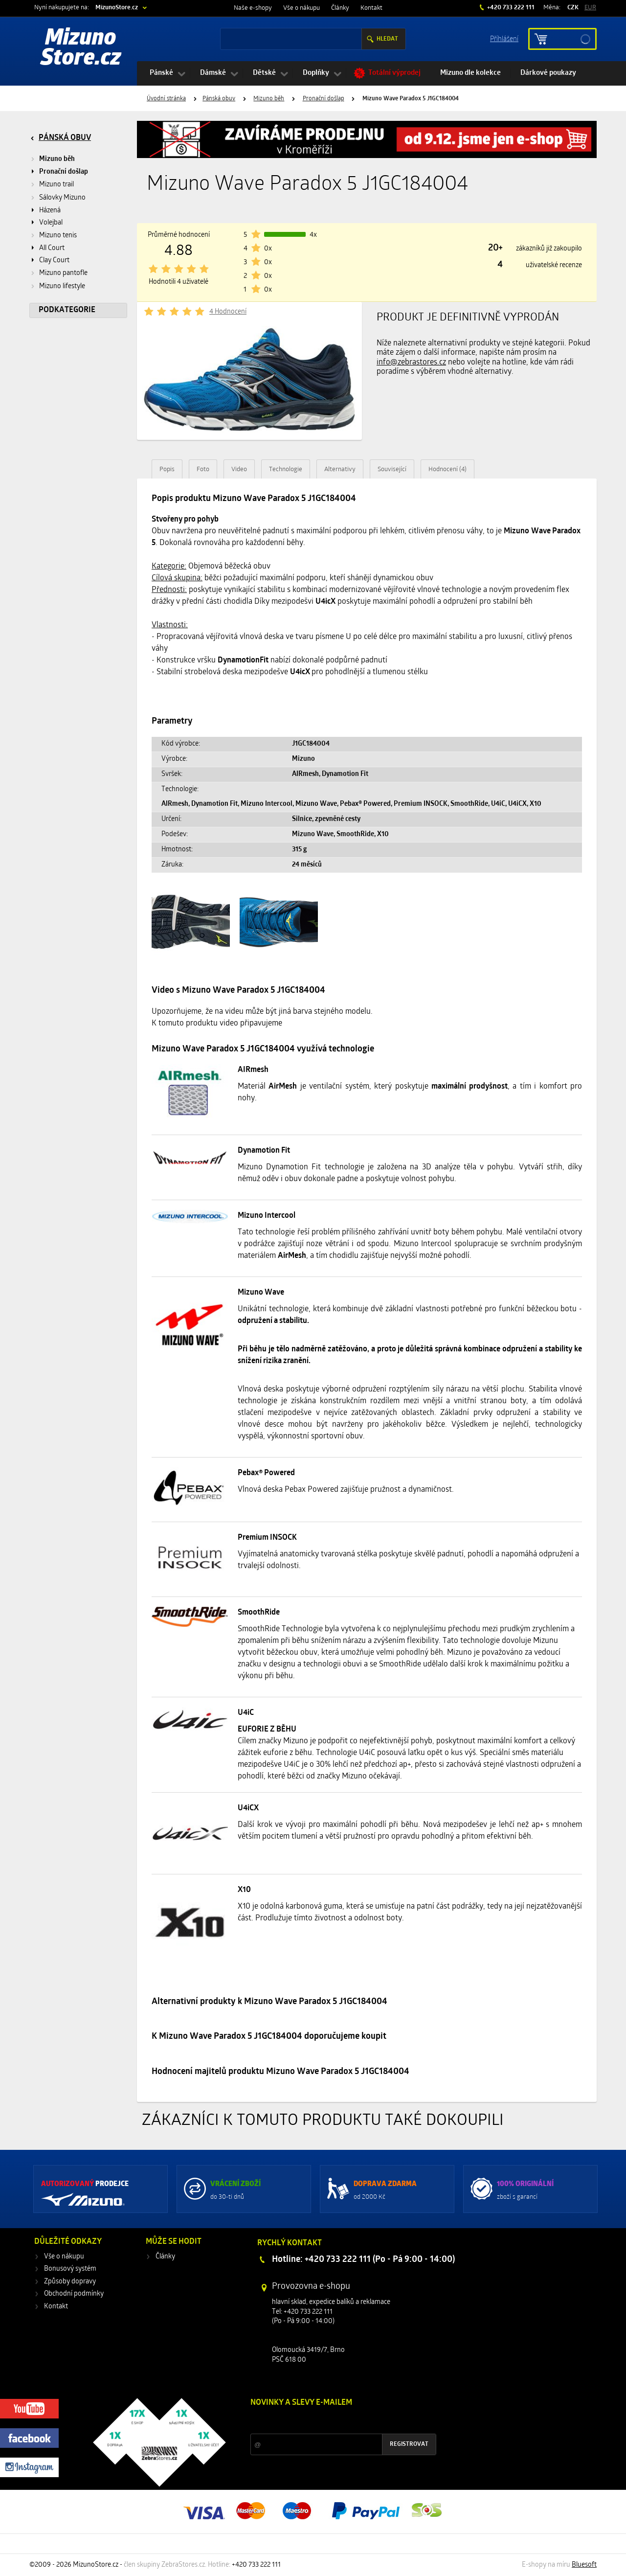 This screenshot has width=626, height=2576. I want to click on Kontakt, so click(371, 8).